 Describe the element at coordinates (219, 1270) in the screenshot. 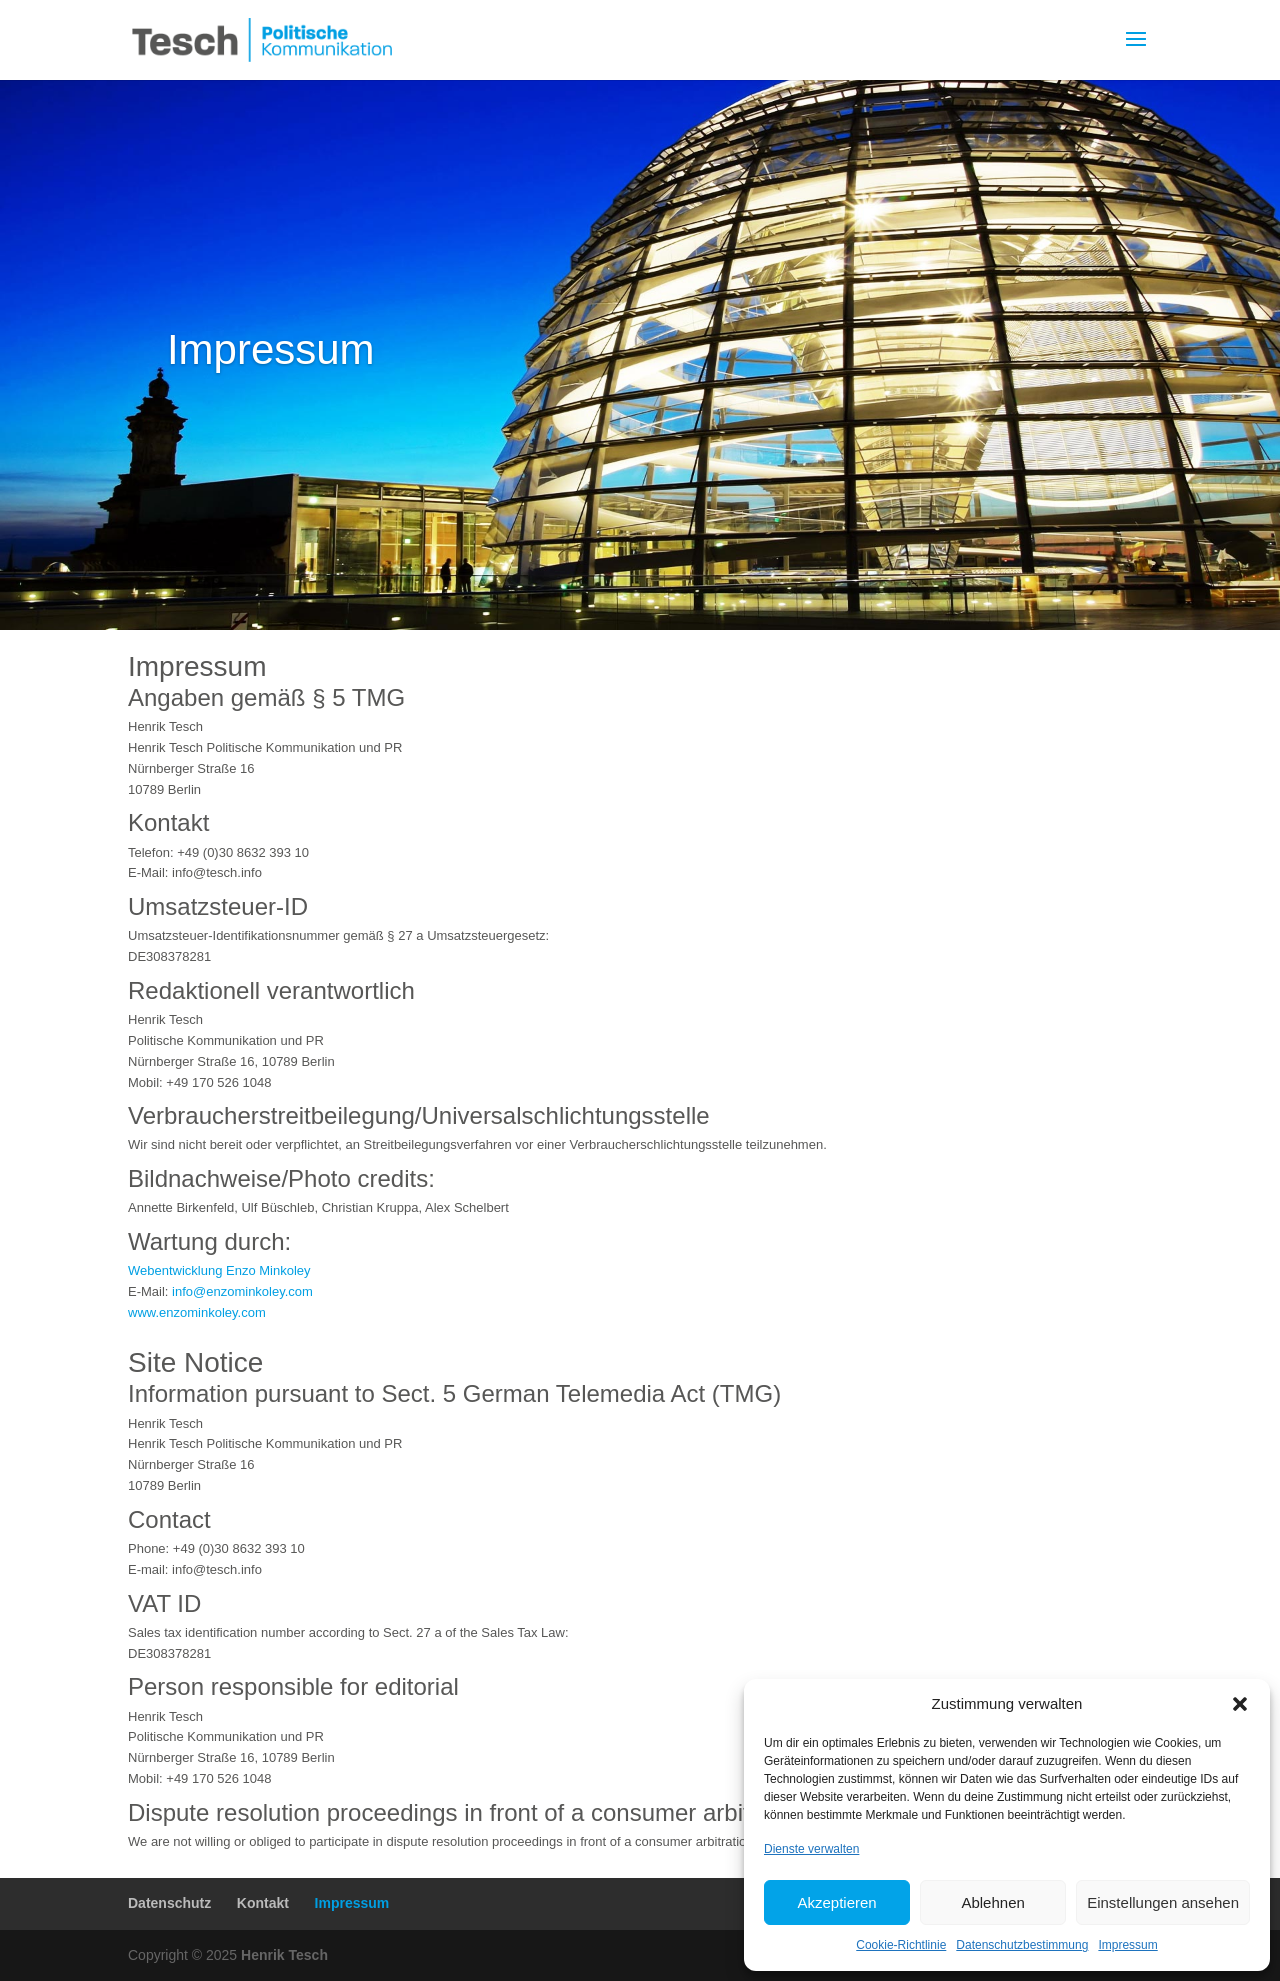

I see `Webentwicklung Enzo Minkoley` at that location.